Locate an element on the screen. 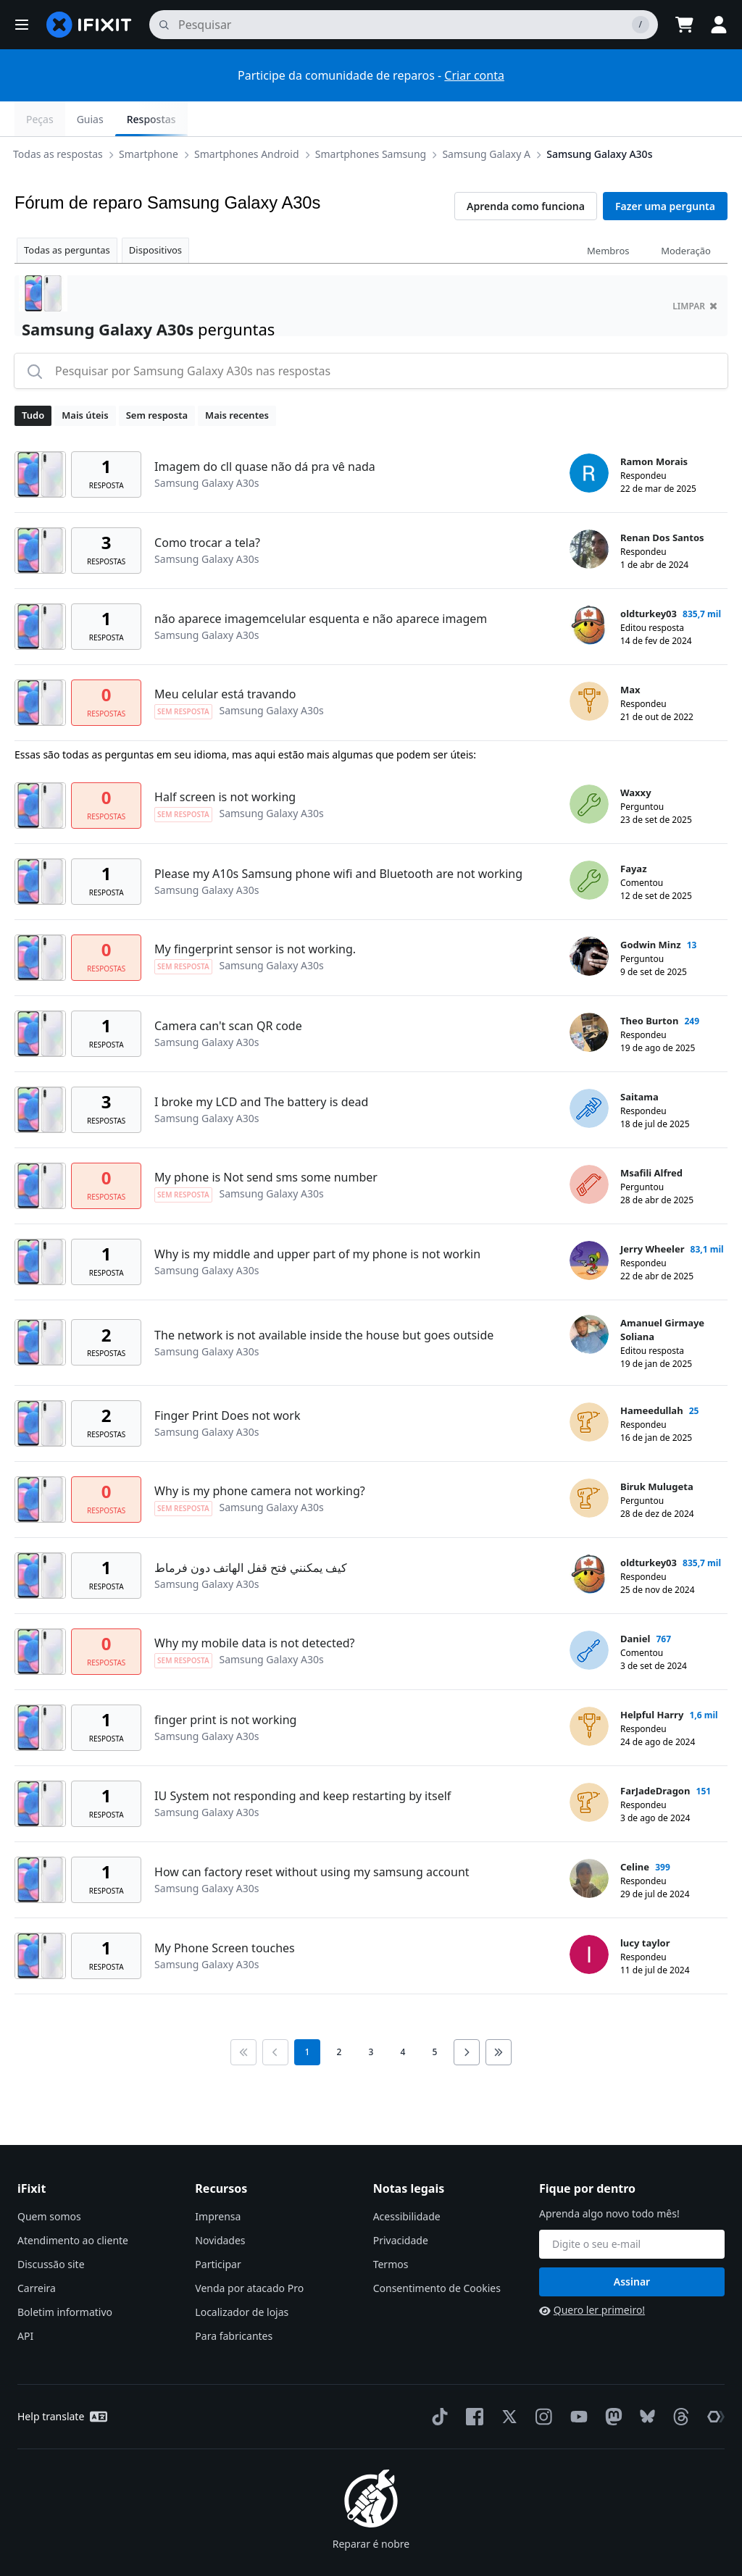 The height and width of the screenshot is (2576, 742). Finger Print Does not work is located at coordinates (227, 1381).